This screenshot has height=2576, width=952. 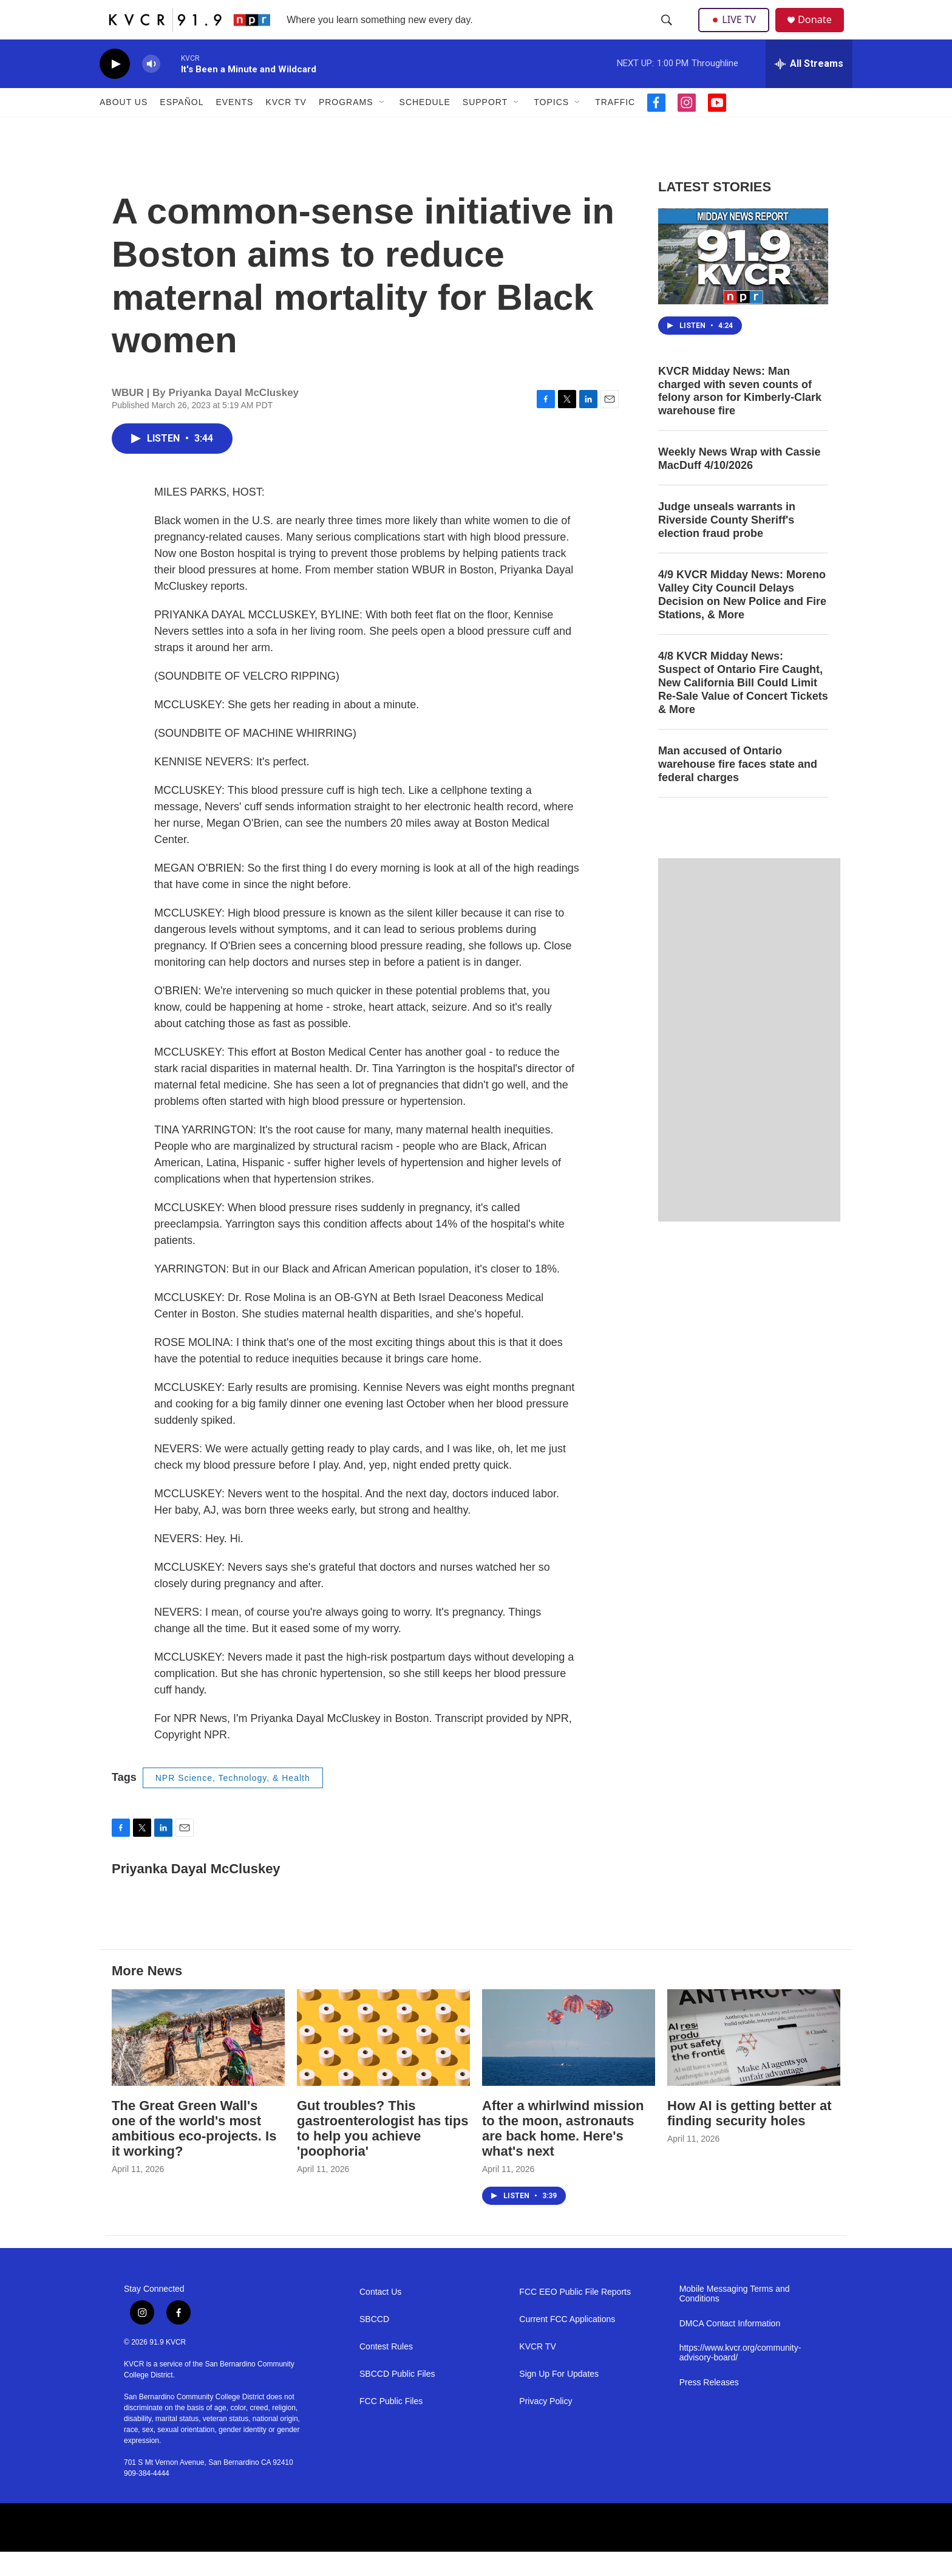 What do you see at coordinates (739, 415) in the screenshot?
I see `KVCR Midday News: Man charged with seven counts of felony arson for Kimberly-Clark warehouse fire` at bounding box center [739, 415].